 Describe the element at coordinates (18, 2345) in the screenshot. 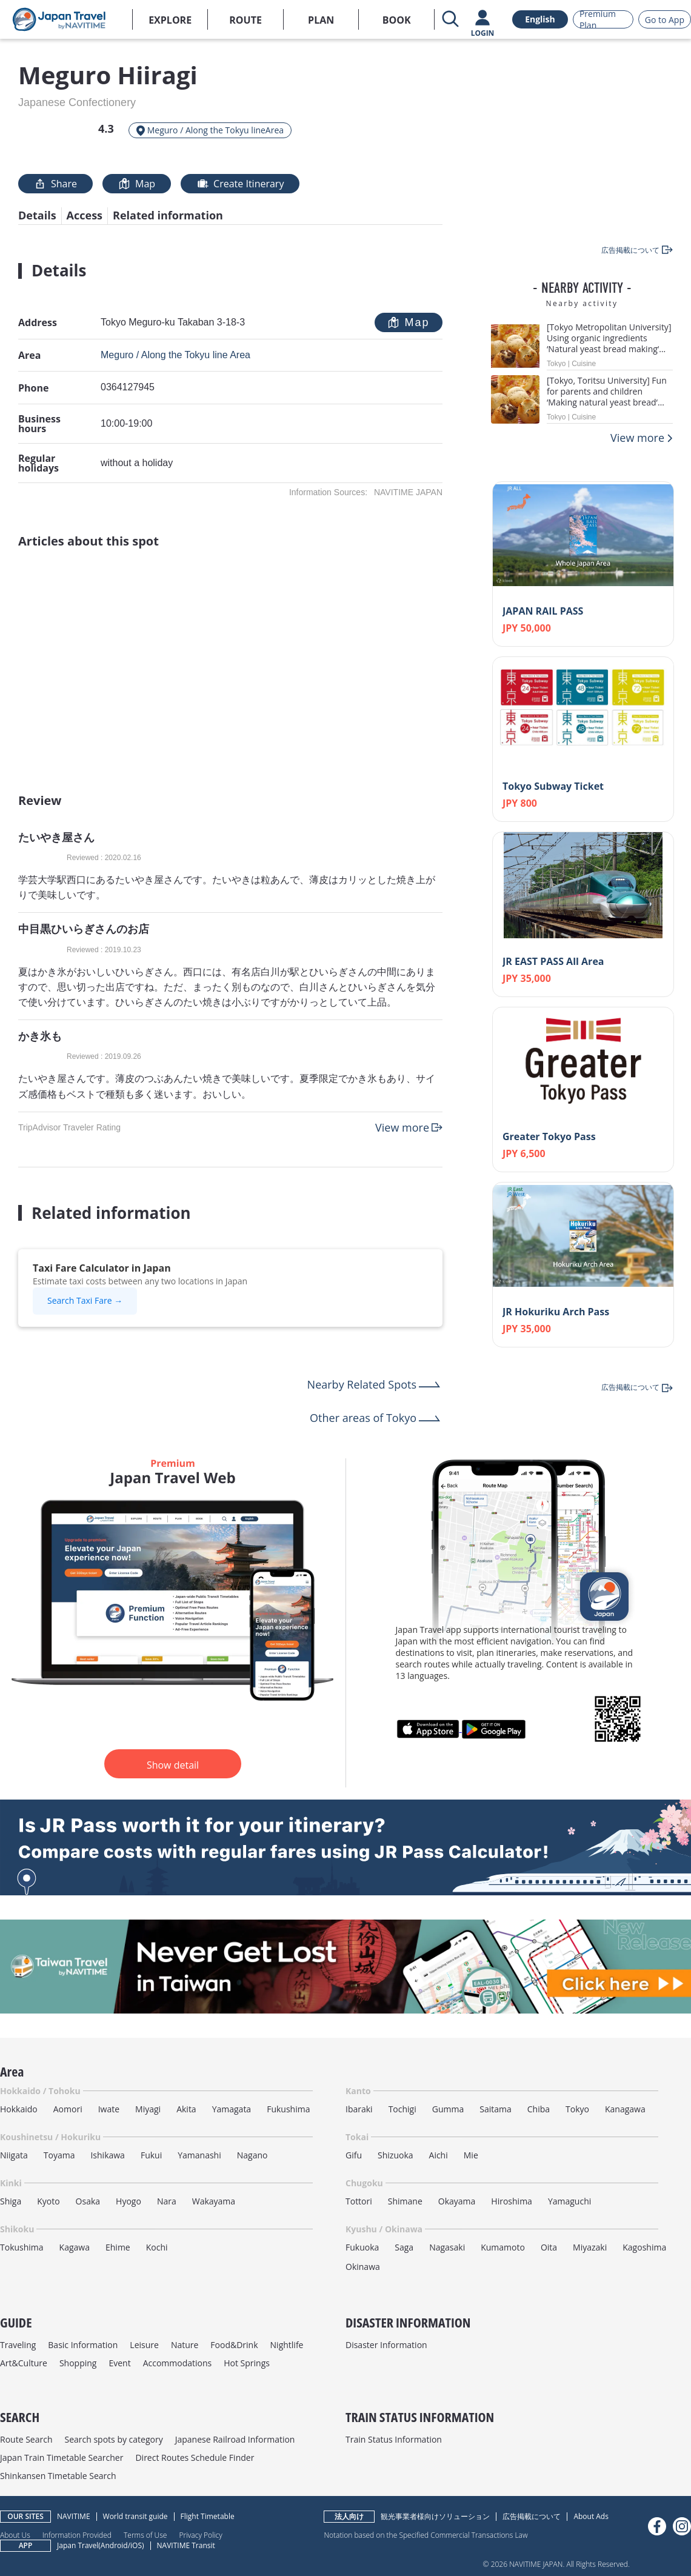

I see `Traveling` at that location.